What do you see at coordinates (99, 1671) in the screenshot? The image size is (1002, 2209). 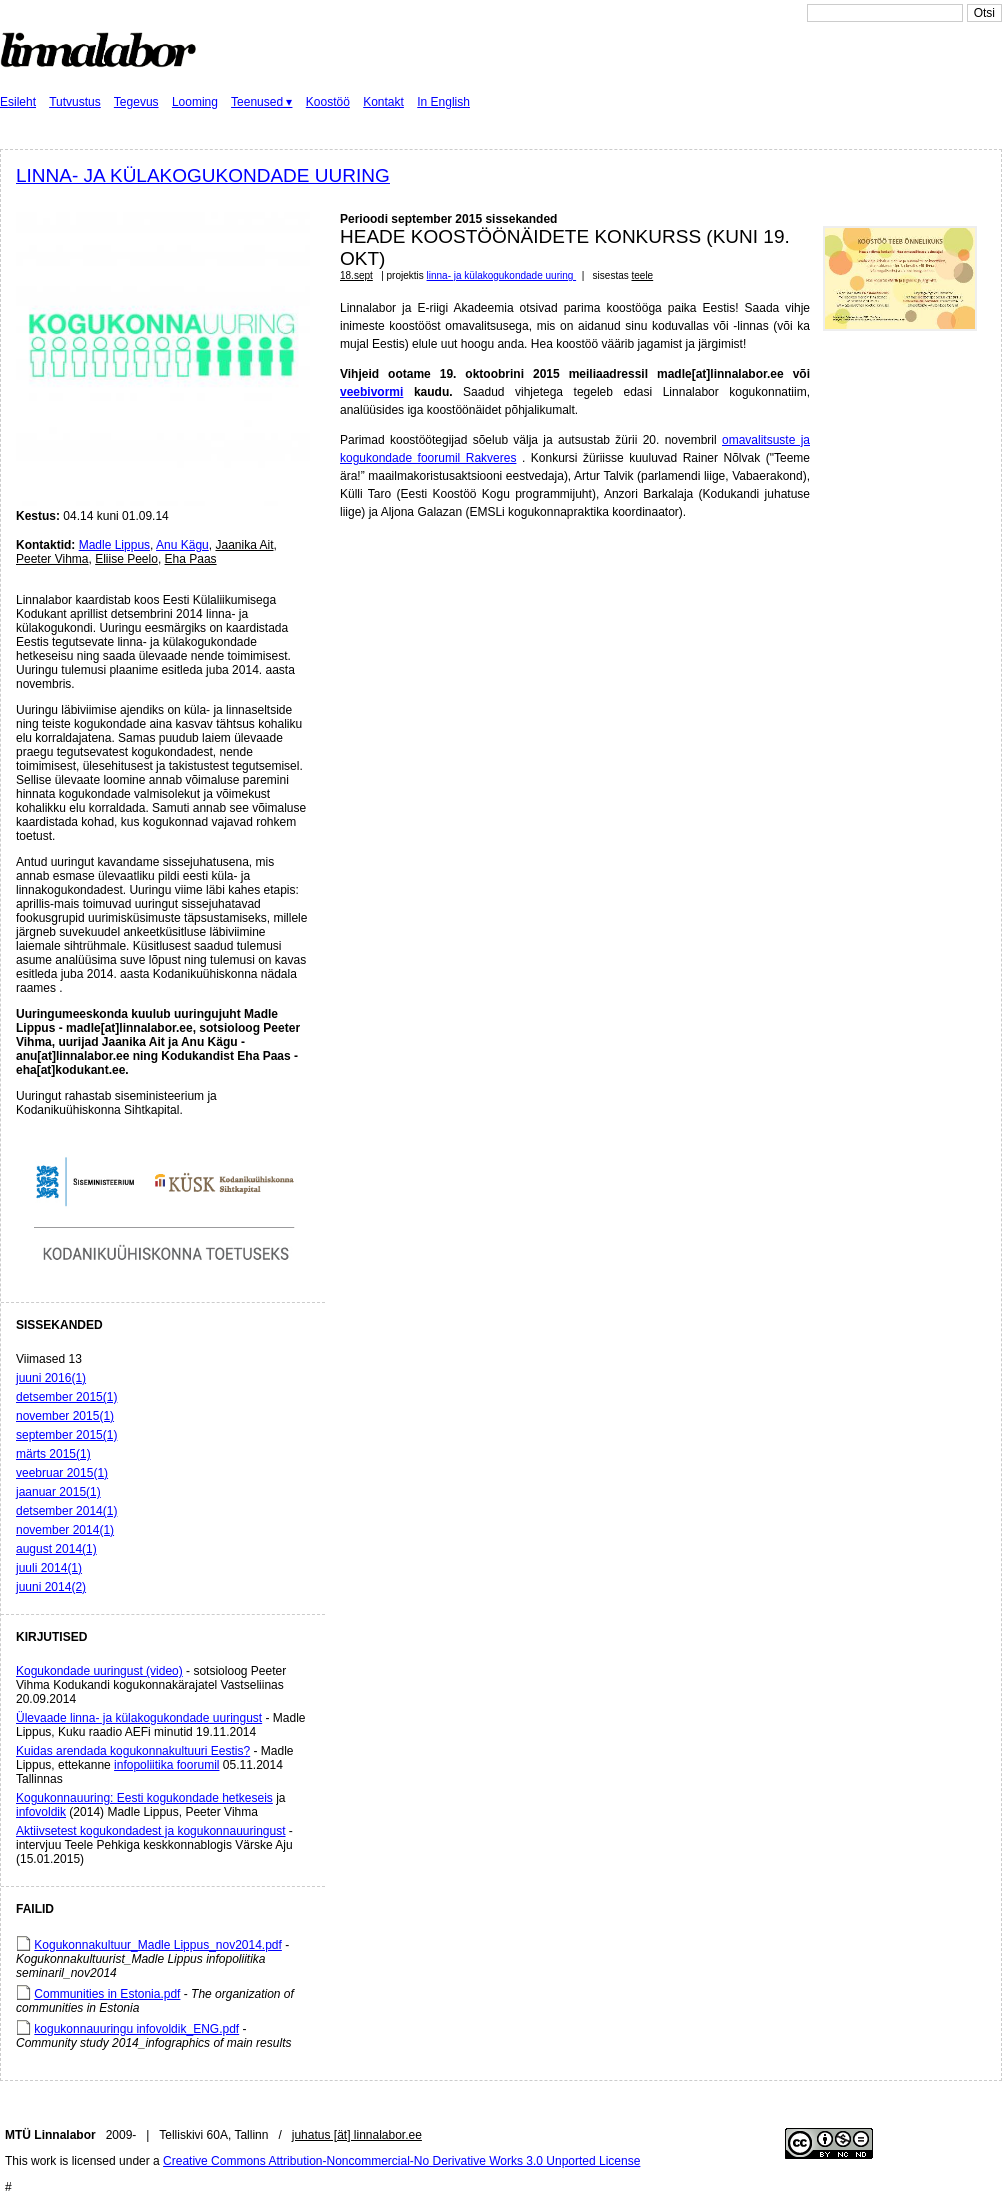 I see `Kogukondade uuringust (video)` at bounding box center [99, 1671].